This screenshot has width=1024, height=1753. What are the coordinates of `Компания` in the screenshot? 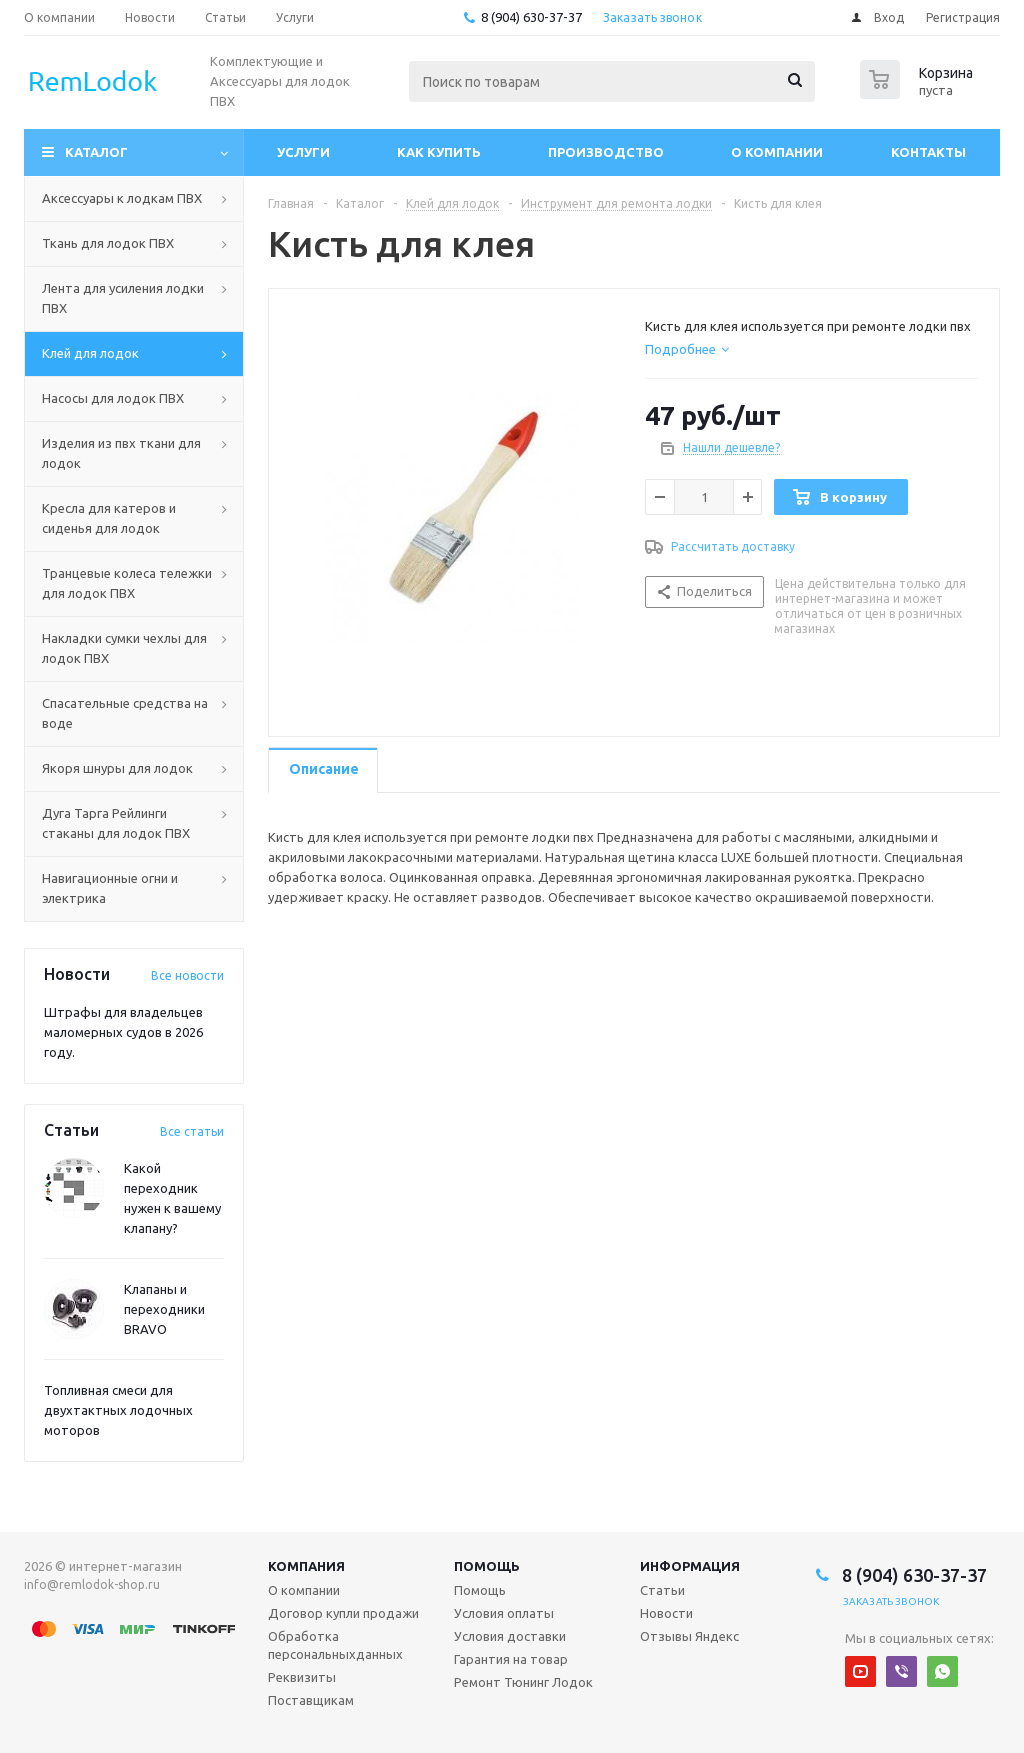 It's located at (306, 1566).